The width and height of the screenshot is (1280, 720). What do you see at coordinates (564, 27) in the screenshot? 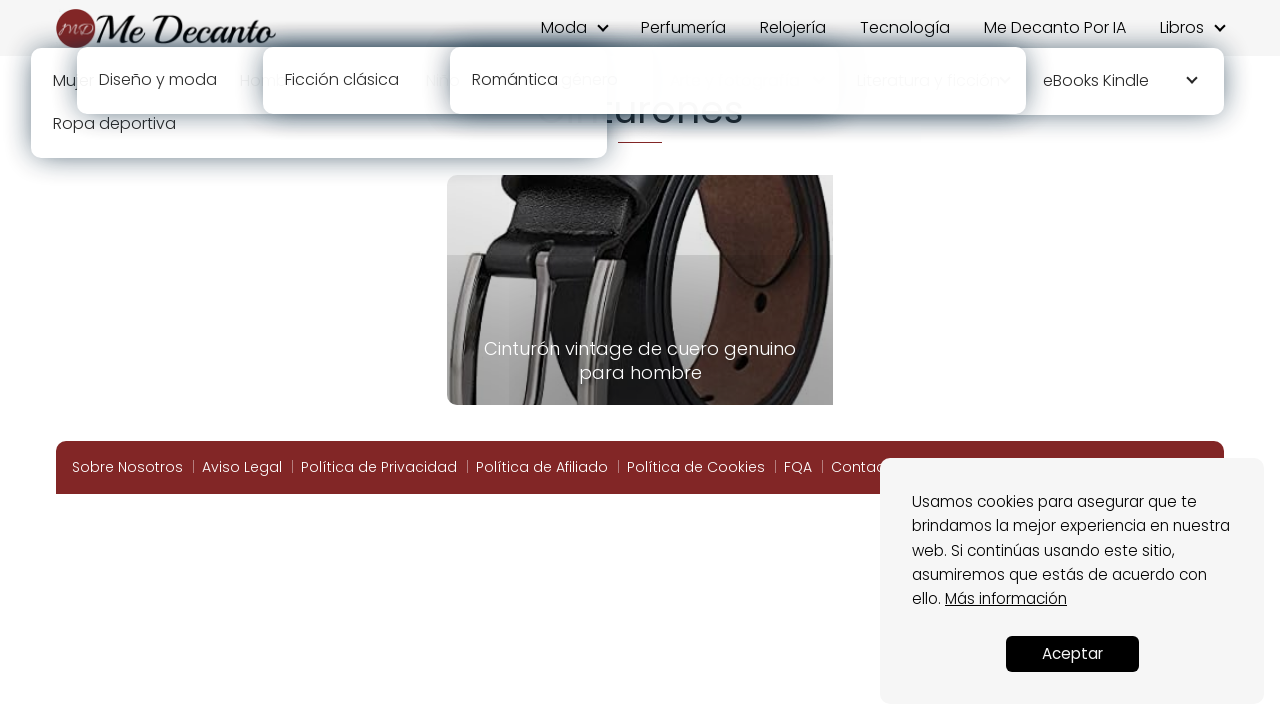
I see `Moda` at bounding box center [564, 27].